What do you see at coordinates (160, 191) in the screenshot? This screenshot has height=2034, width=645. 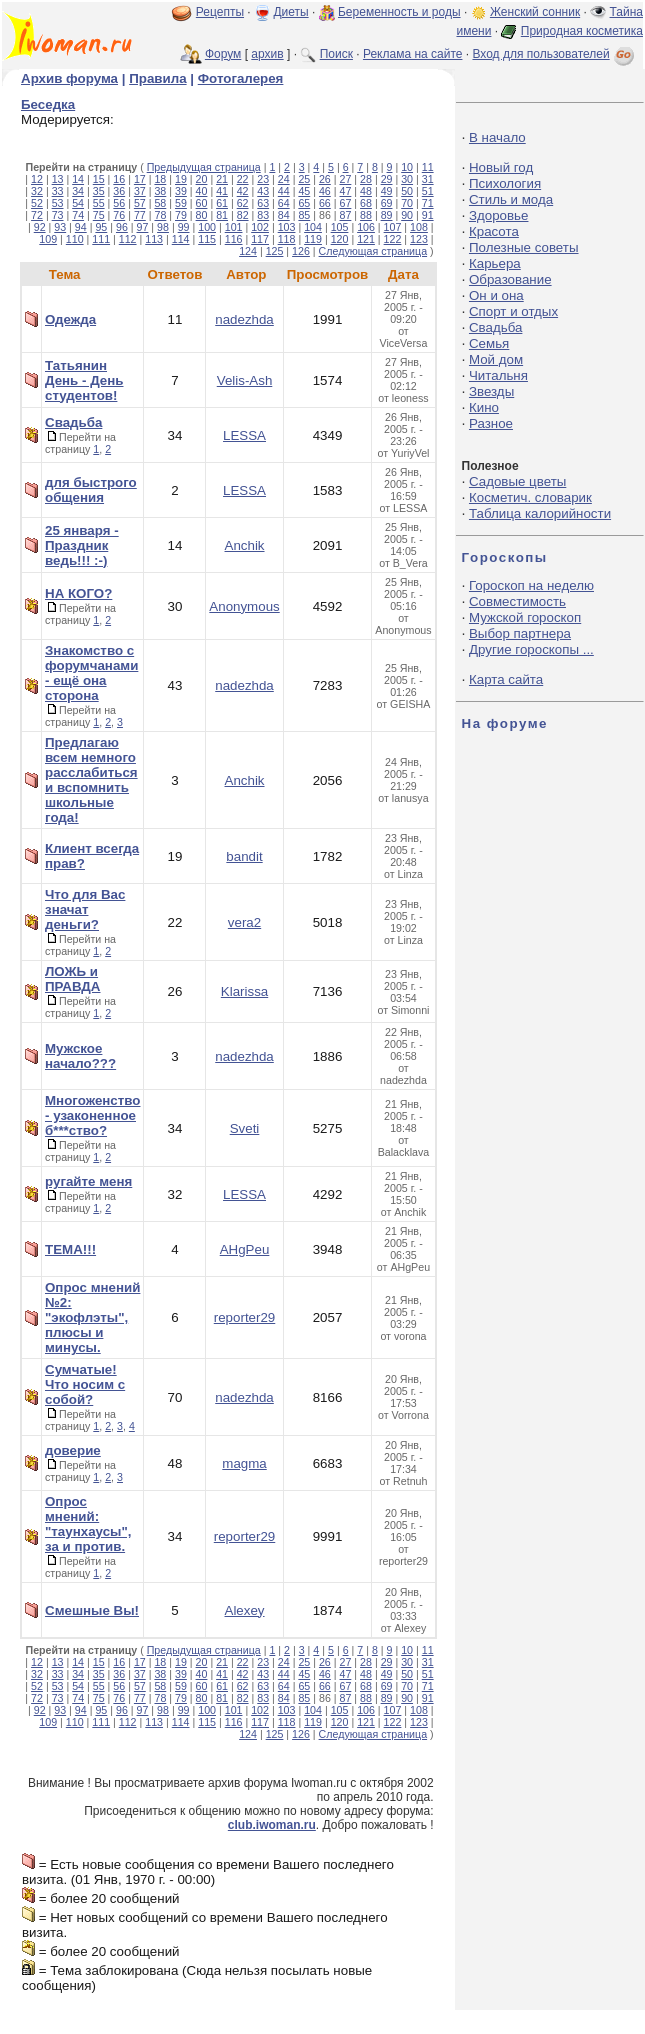 I see `38` at bounding box center [160, 191].